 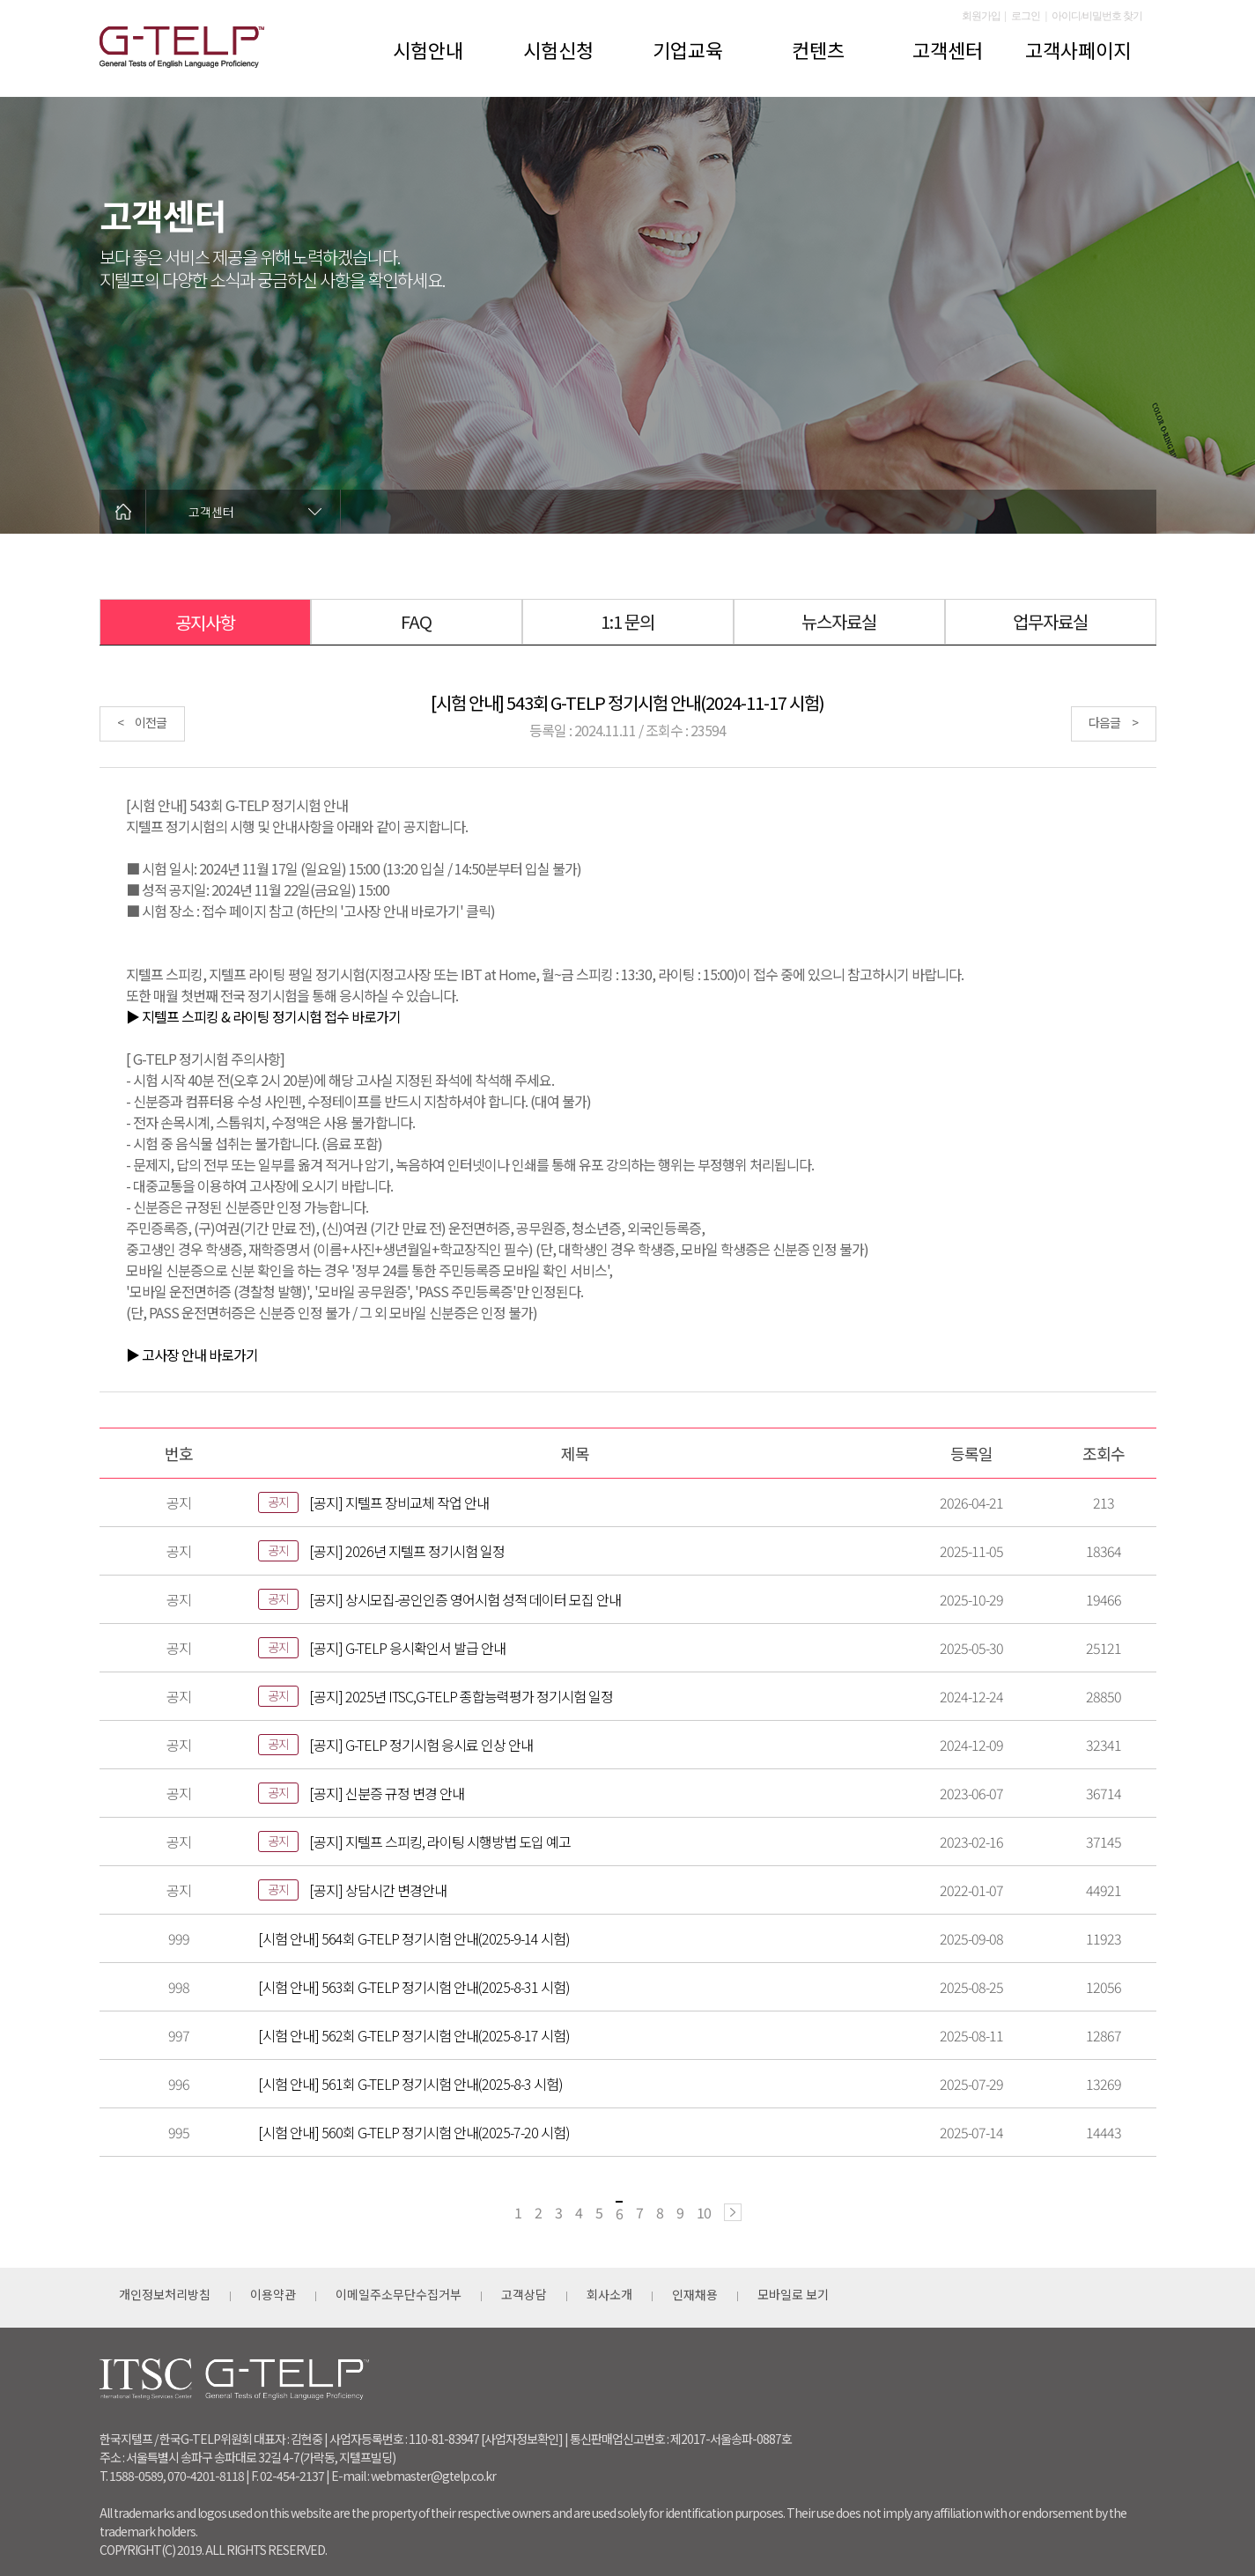 I want to click on 다음글 >, so click(x=1113, y=722).